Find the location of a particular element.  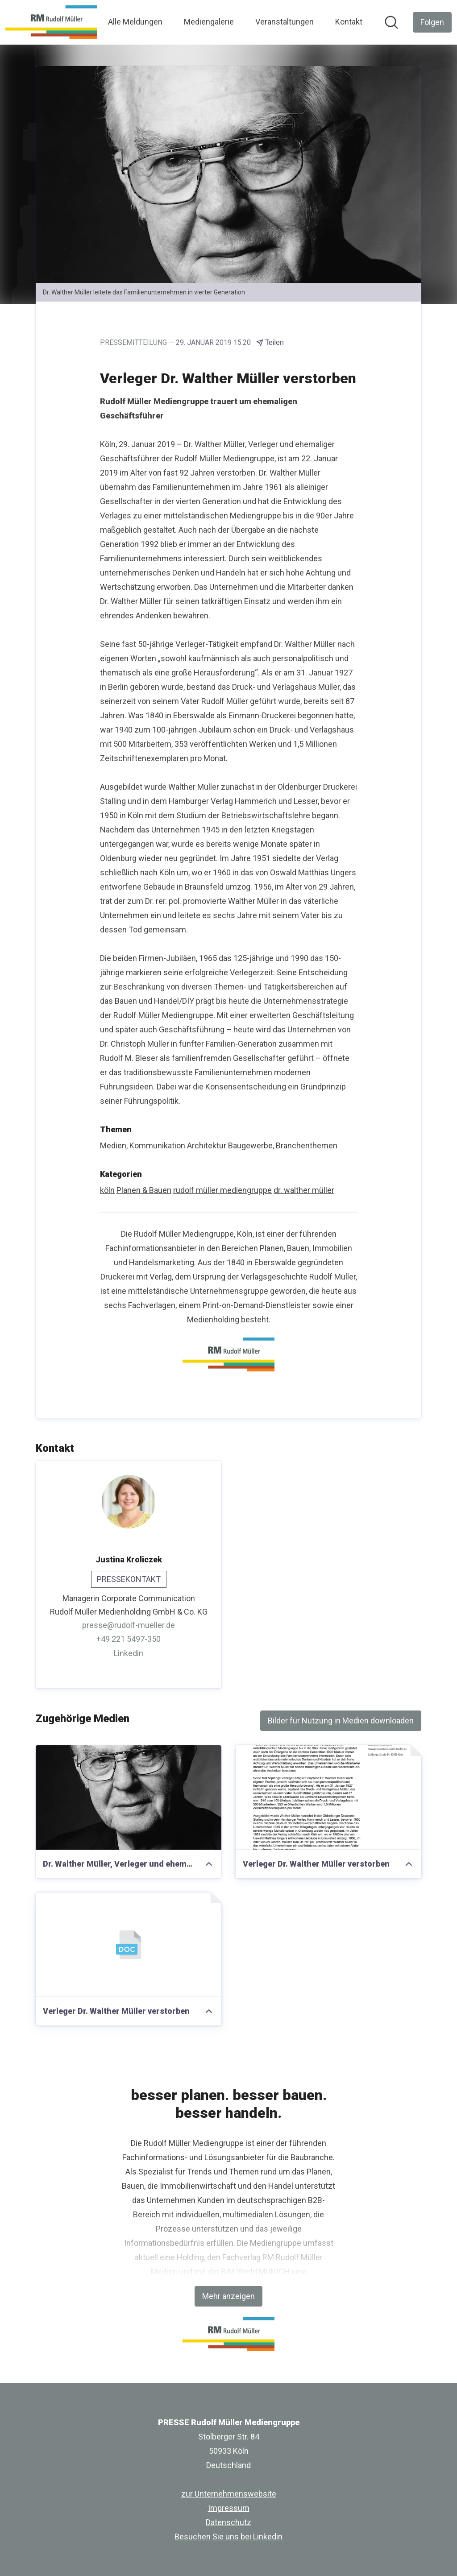

[Verleger Dr. Walther Müller verstorben] is located at coordinates (328, 1797).